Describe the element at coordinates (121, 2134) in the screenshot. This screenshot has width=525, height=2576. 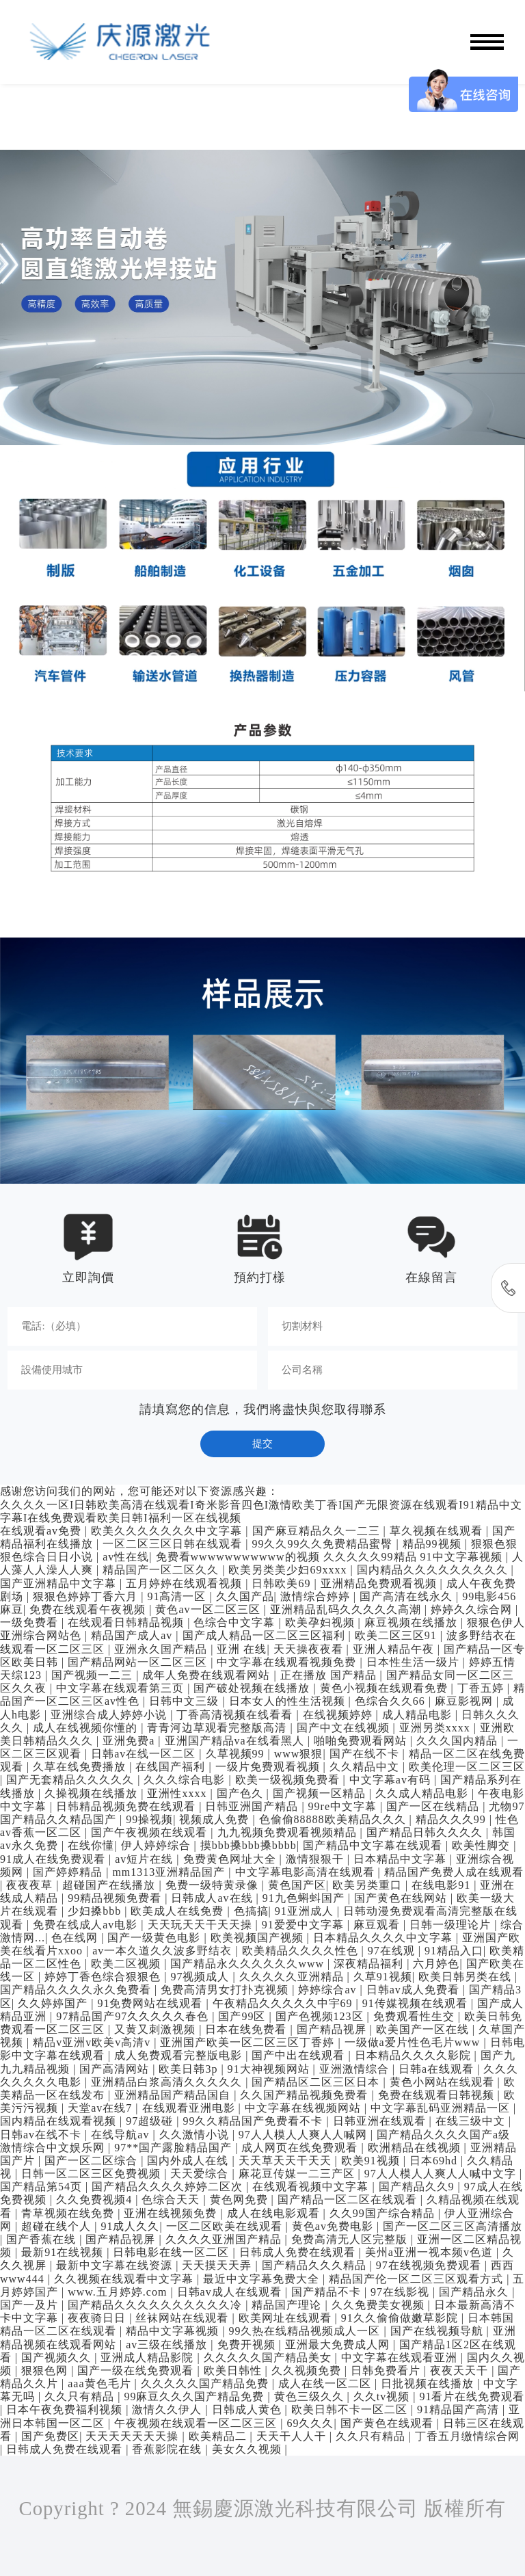
I see `在线导航av` at that location.